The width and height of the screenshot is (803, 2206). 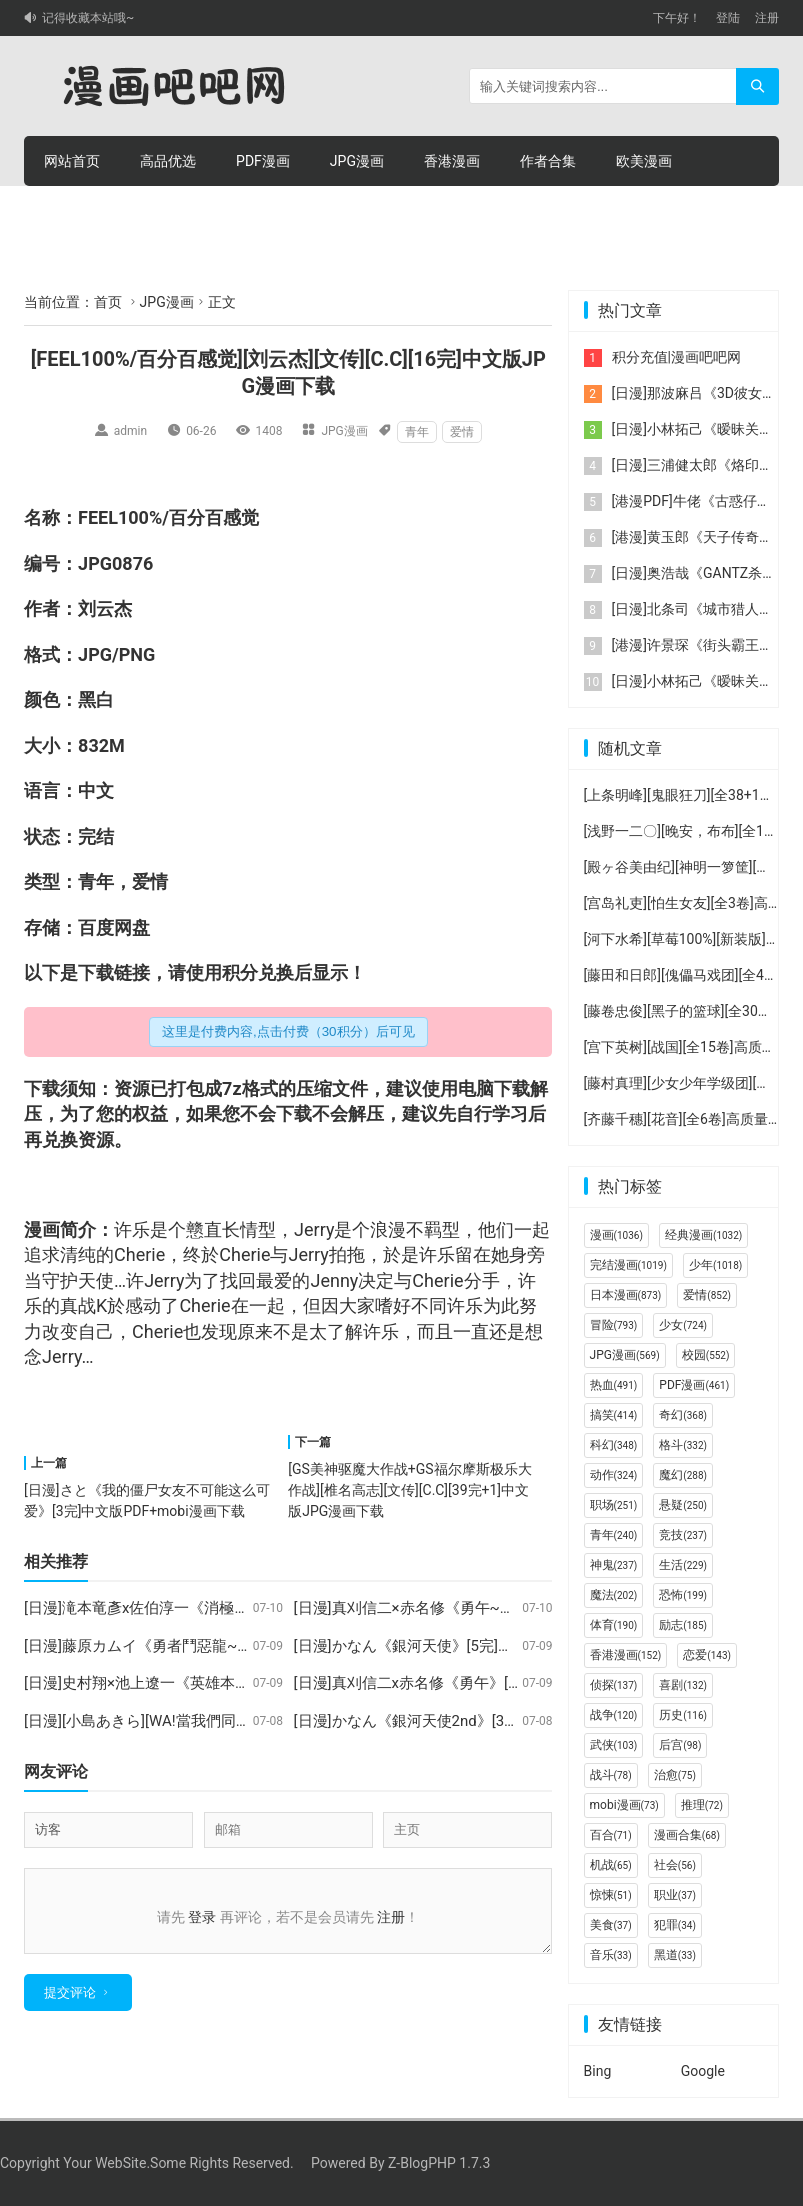 I want to click on 恋爱, so click(x=707, y=1655).